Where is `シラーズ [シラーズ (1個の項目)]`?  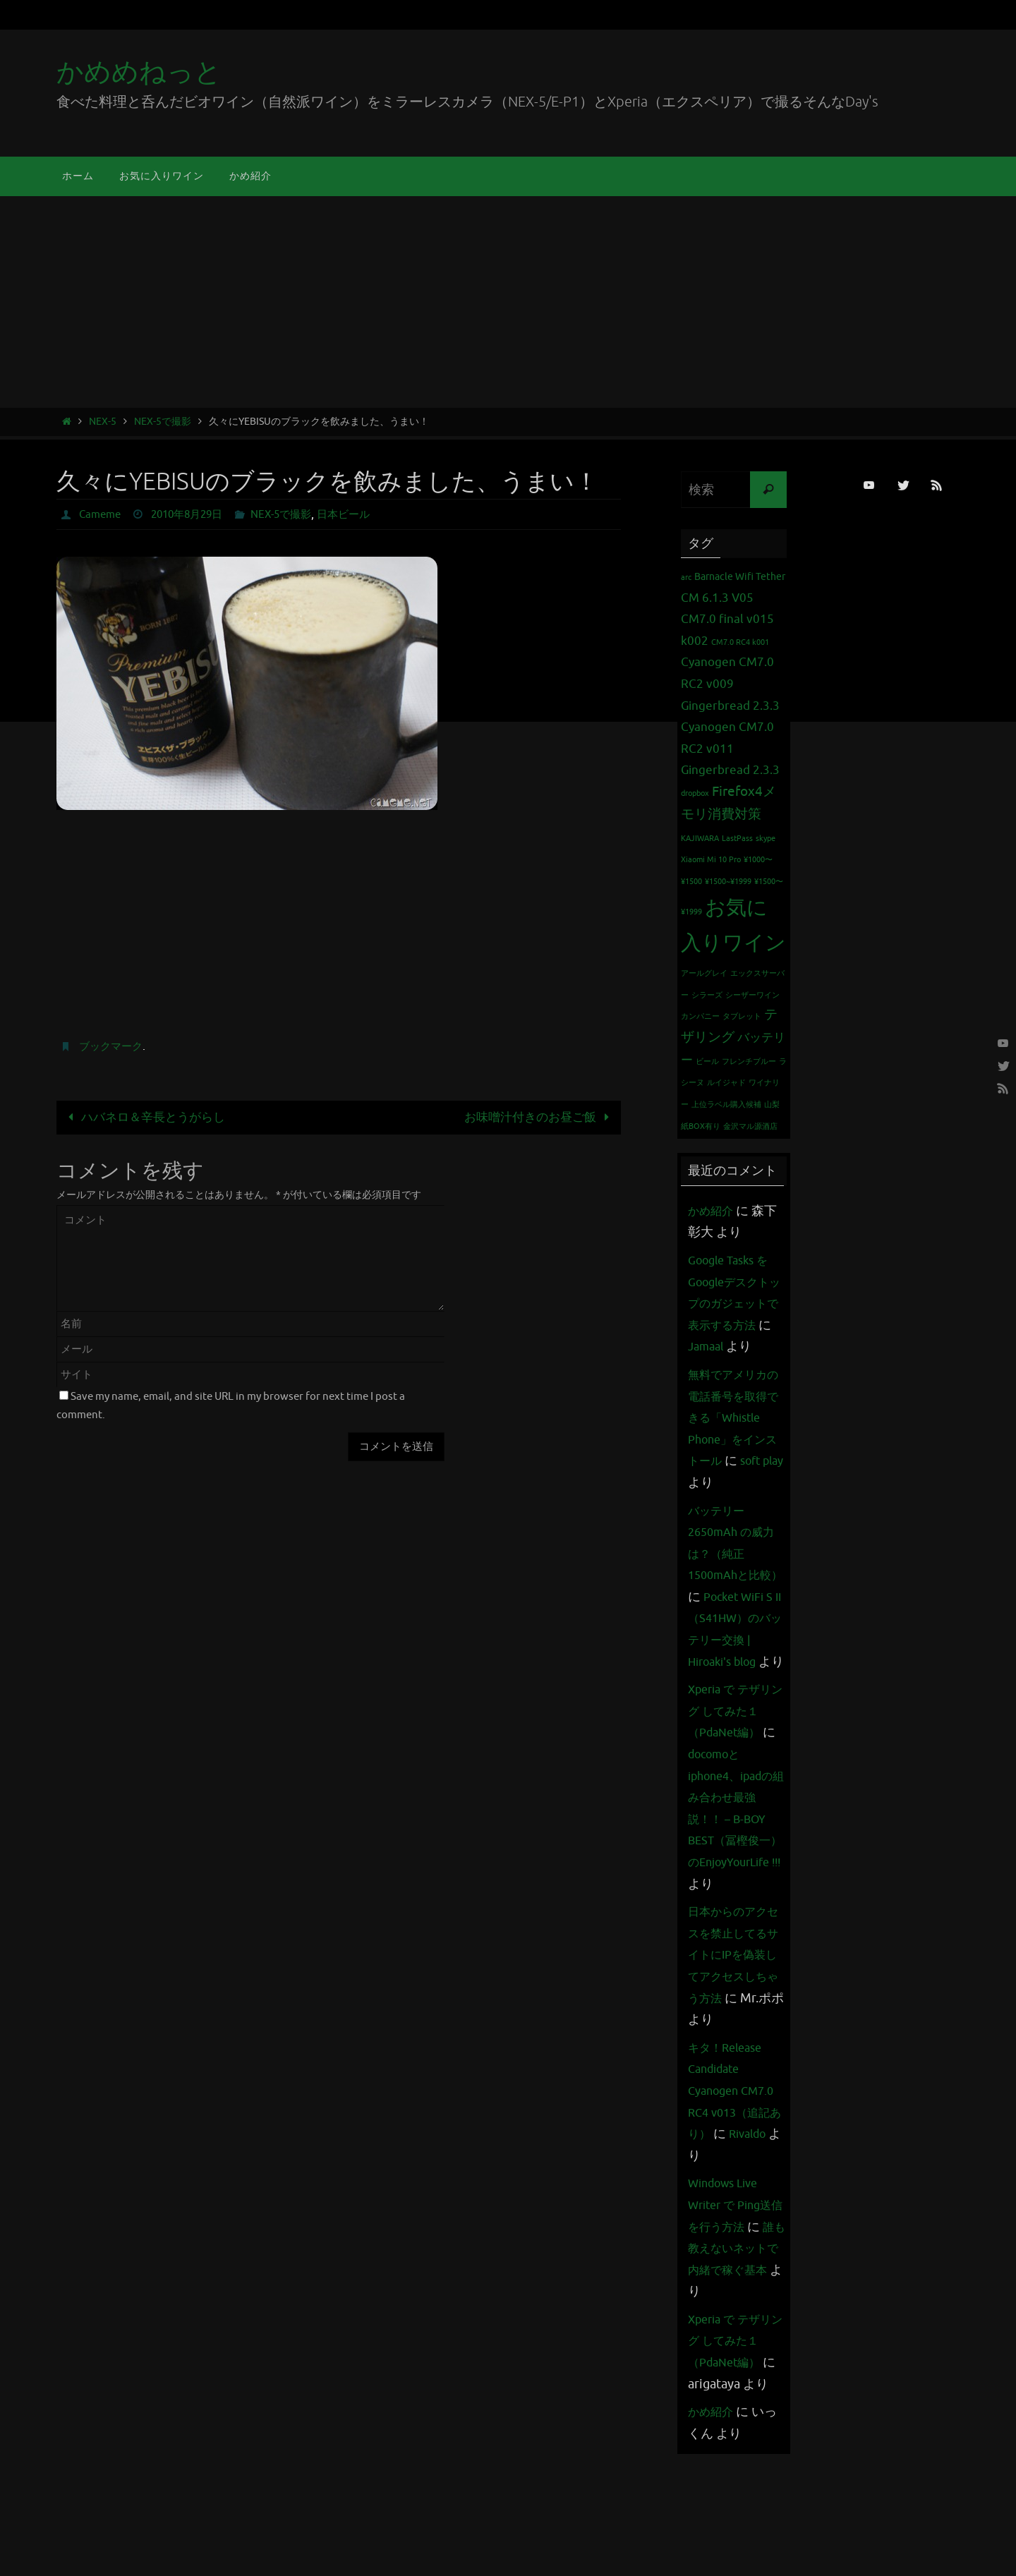
シラーズ [シラーズ (1個の項目)] is located at coordinates (706, 995).